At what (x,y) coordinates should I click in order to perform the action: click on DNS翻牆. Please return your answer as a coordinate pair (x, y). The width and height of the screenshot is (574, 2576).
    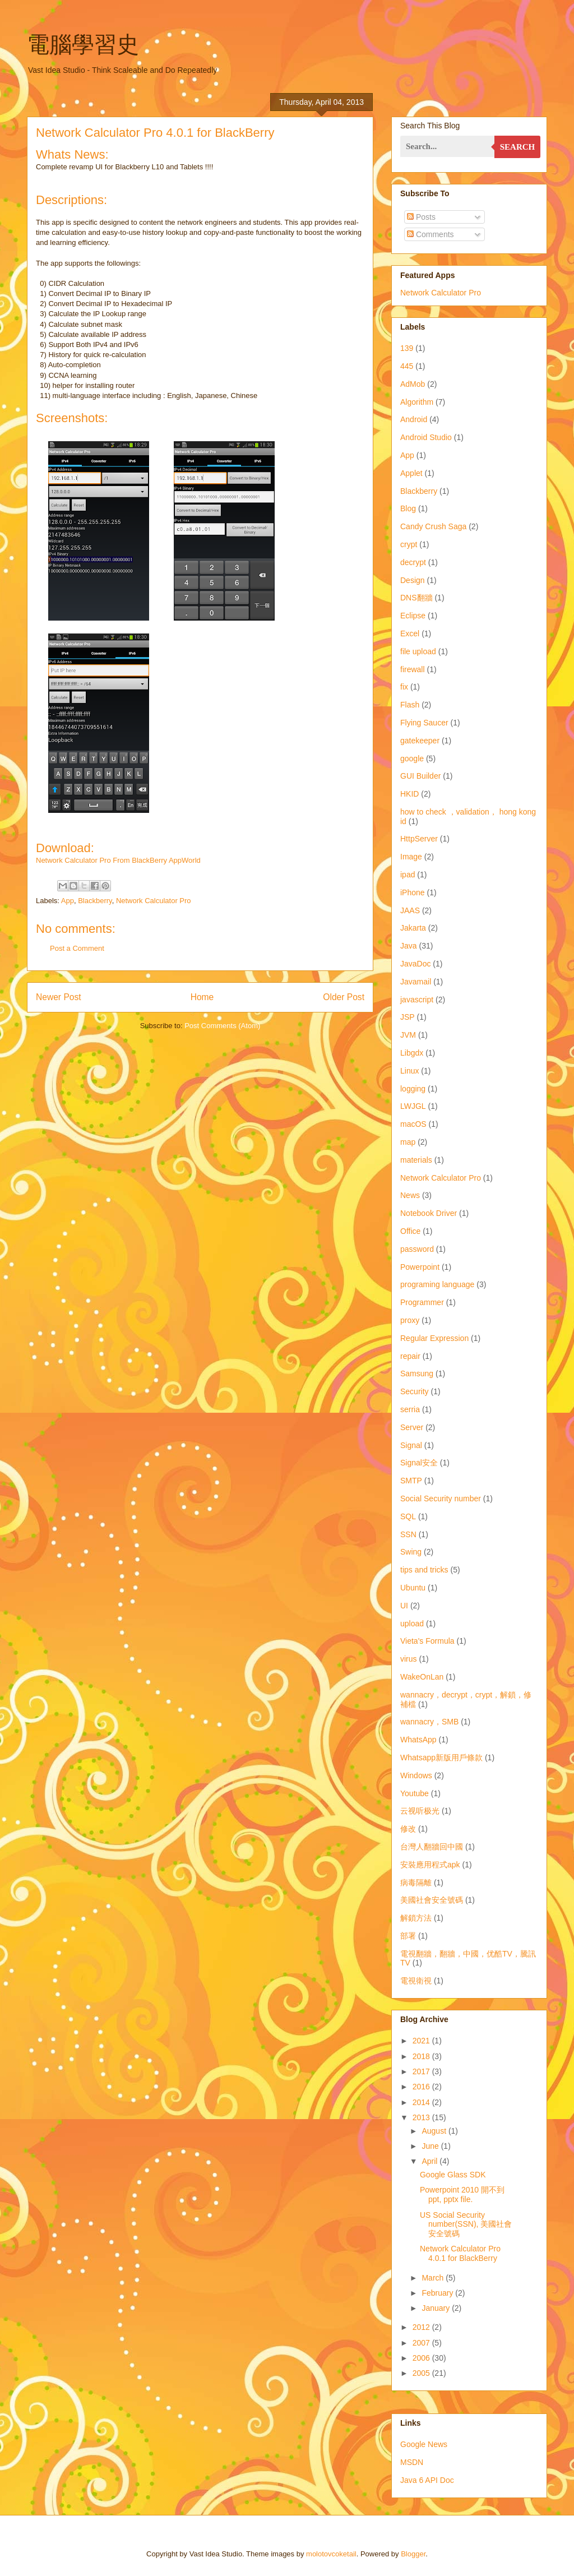
    Looking at the image, I should click on (416, 597).